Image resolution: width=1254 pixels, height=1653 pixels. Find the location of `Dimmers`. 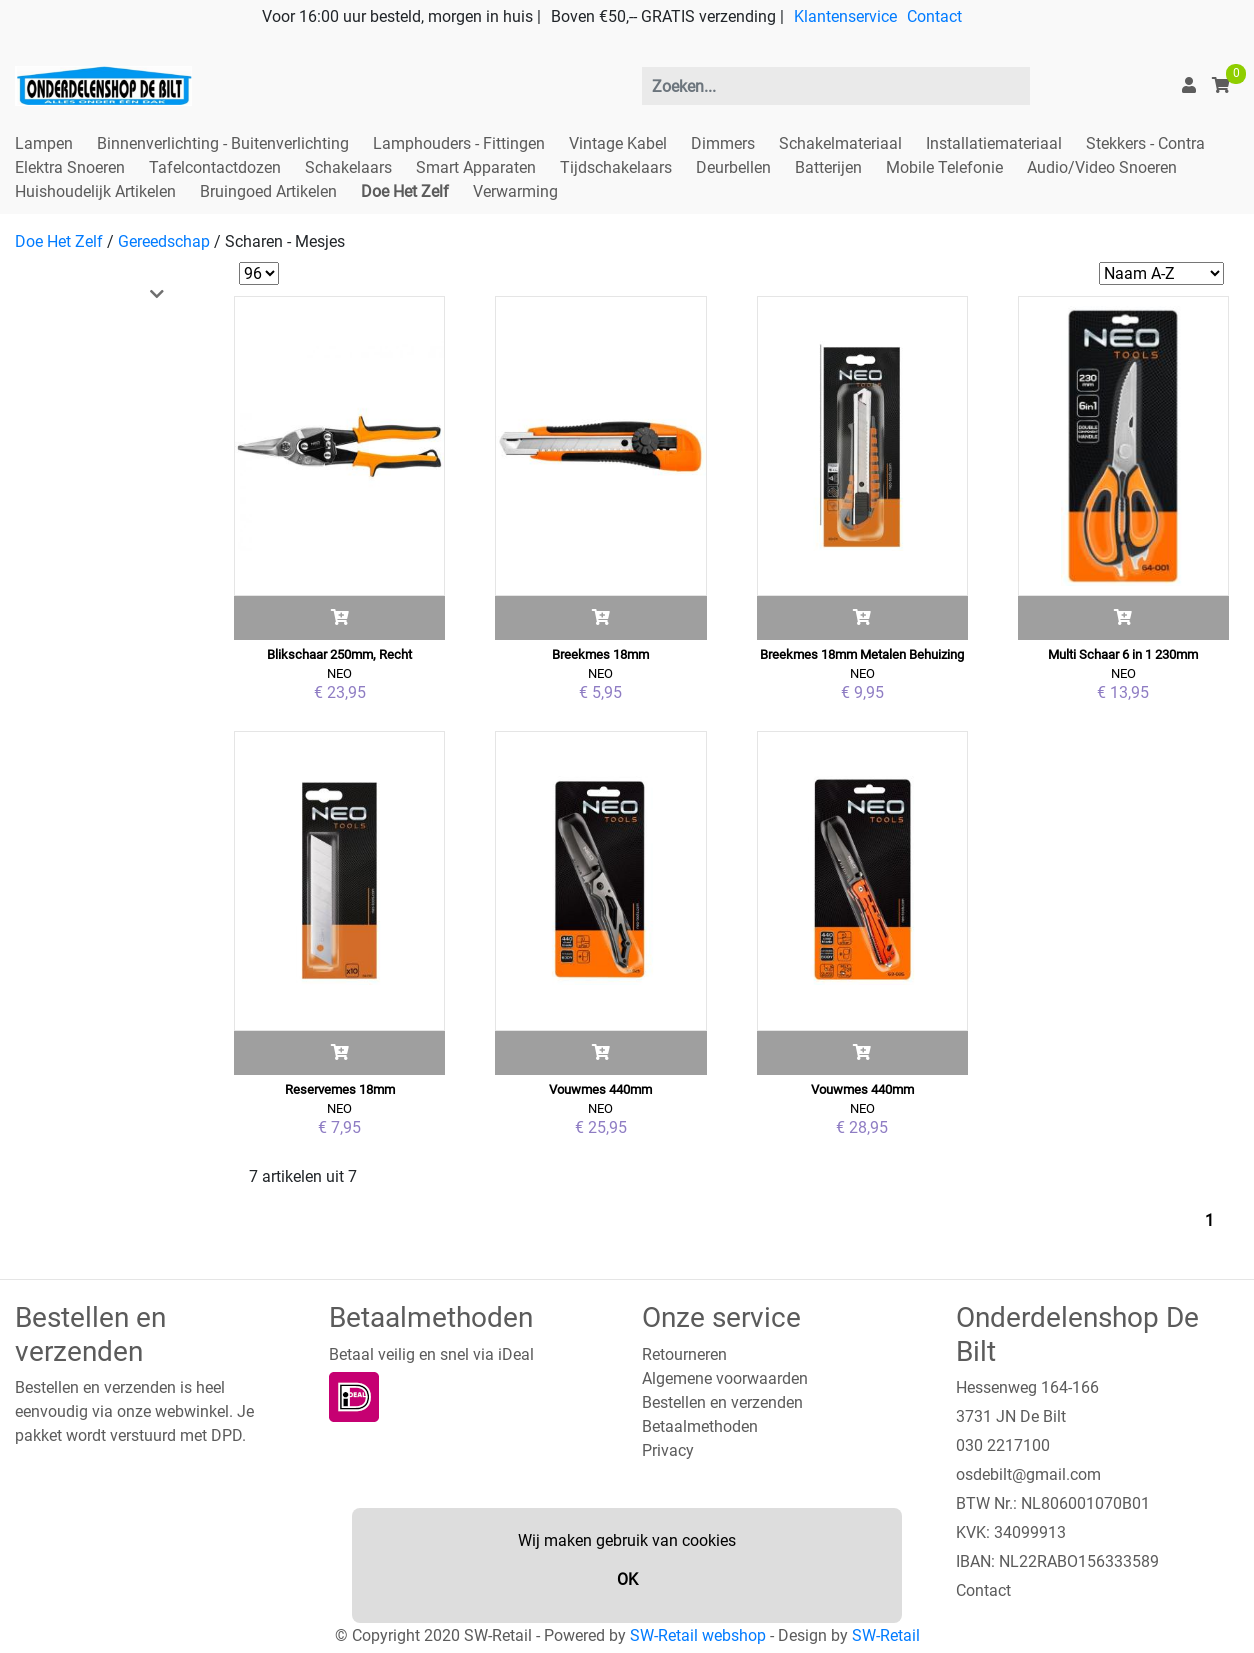

Dimmers is located at coordinates (723, 143).